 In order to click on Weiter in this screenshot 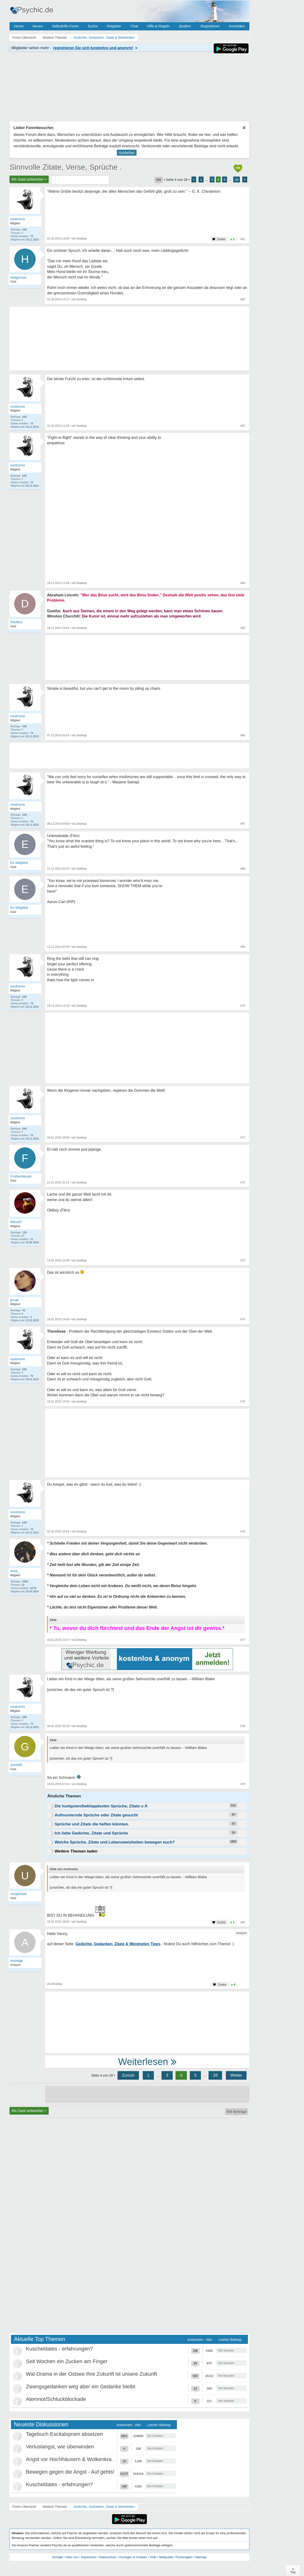, I will do `click(236, 2075)`.